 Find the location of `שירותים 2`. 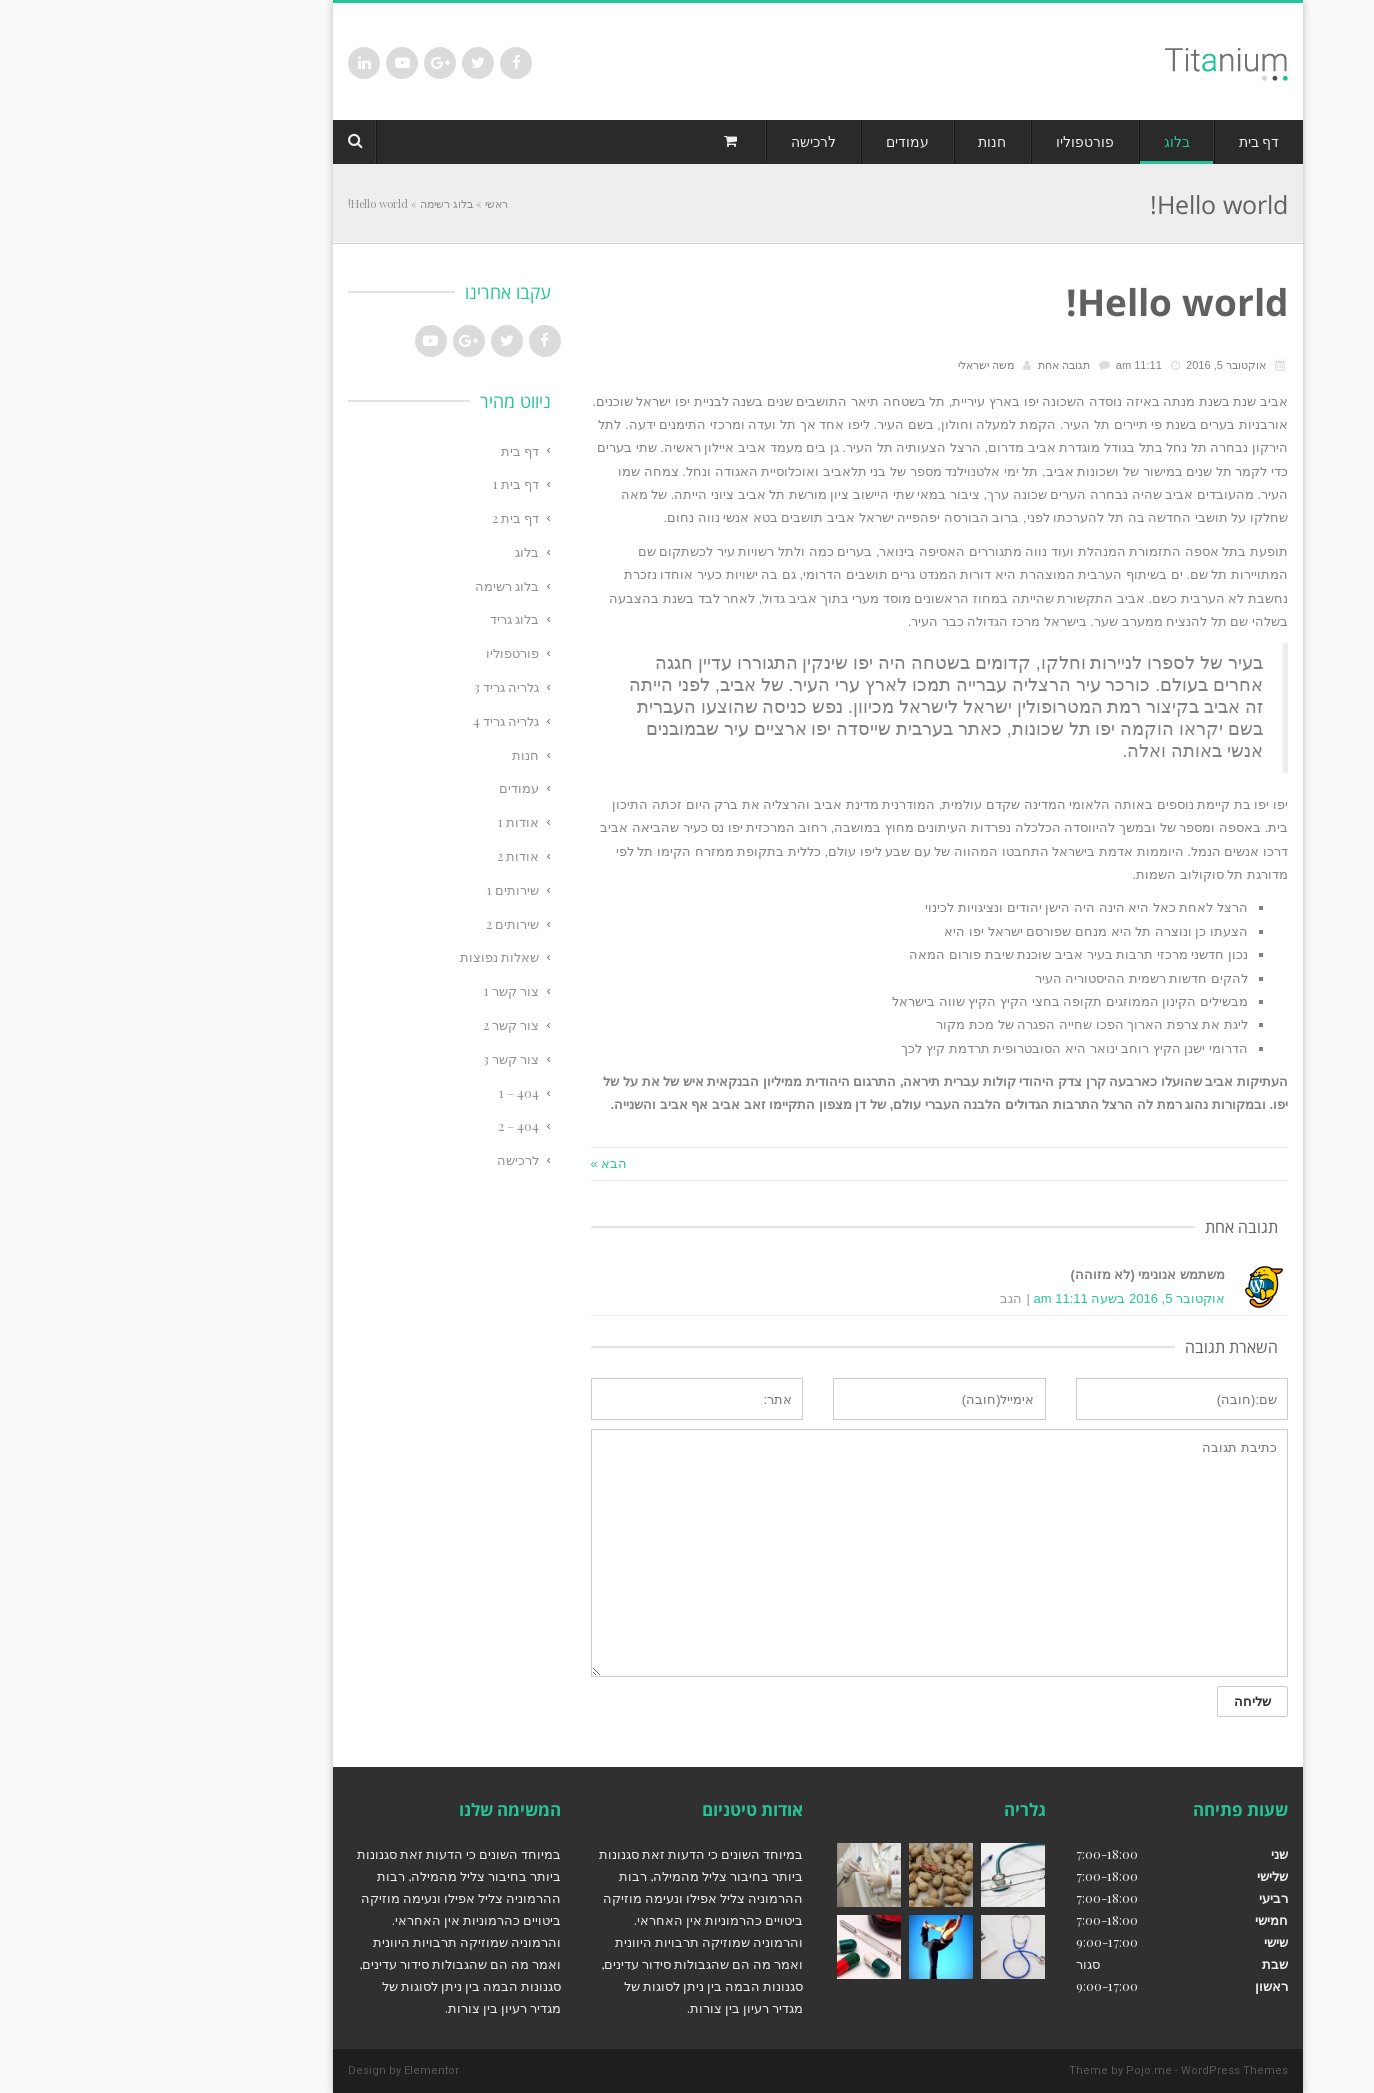

שירותים 2 is located at coordinates (381, 923).